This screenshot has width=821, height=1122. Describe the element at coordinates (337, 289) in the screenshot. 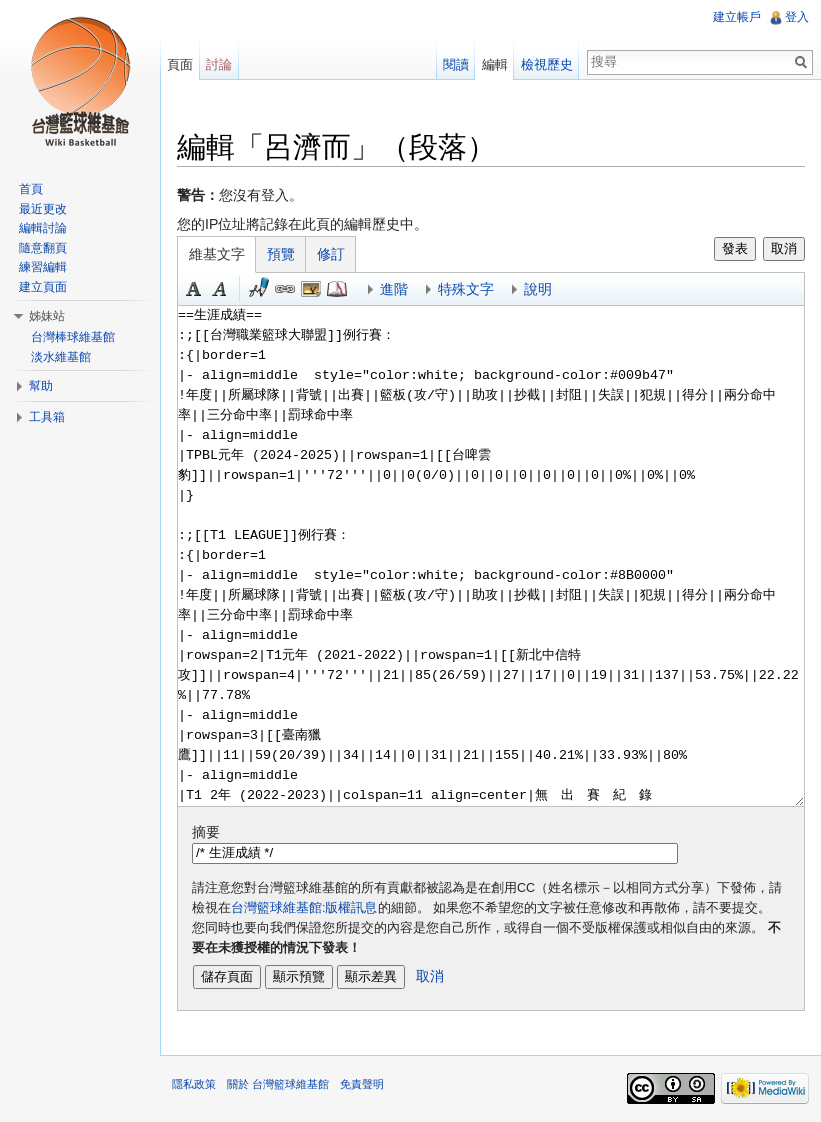

I see `參考 [button]` at that location.